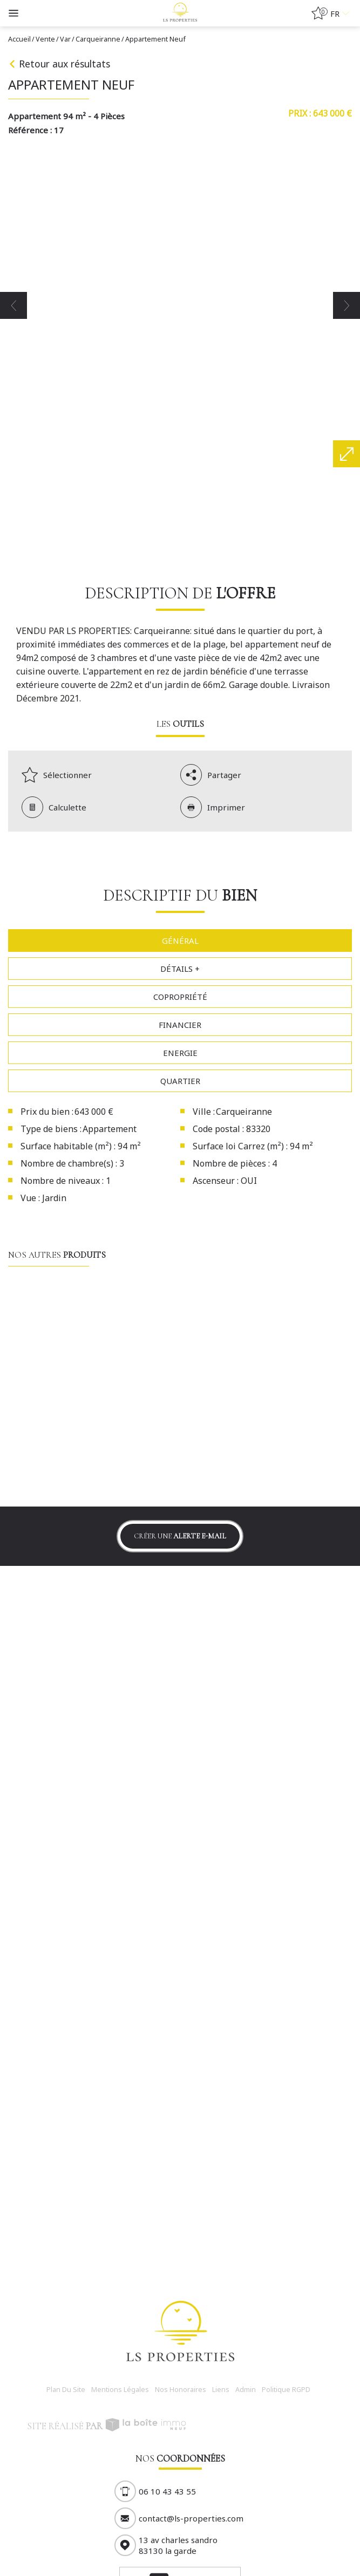 This screenshot has width=360, height=2576. I want to click on Var, so click(65, 39).